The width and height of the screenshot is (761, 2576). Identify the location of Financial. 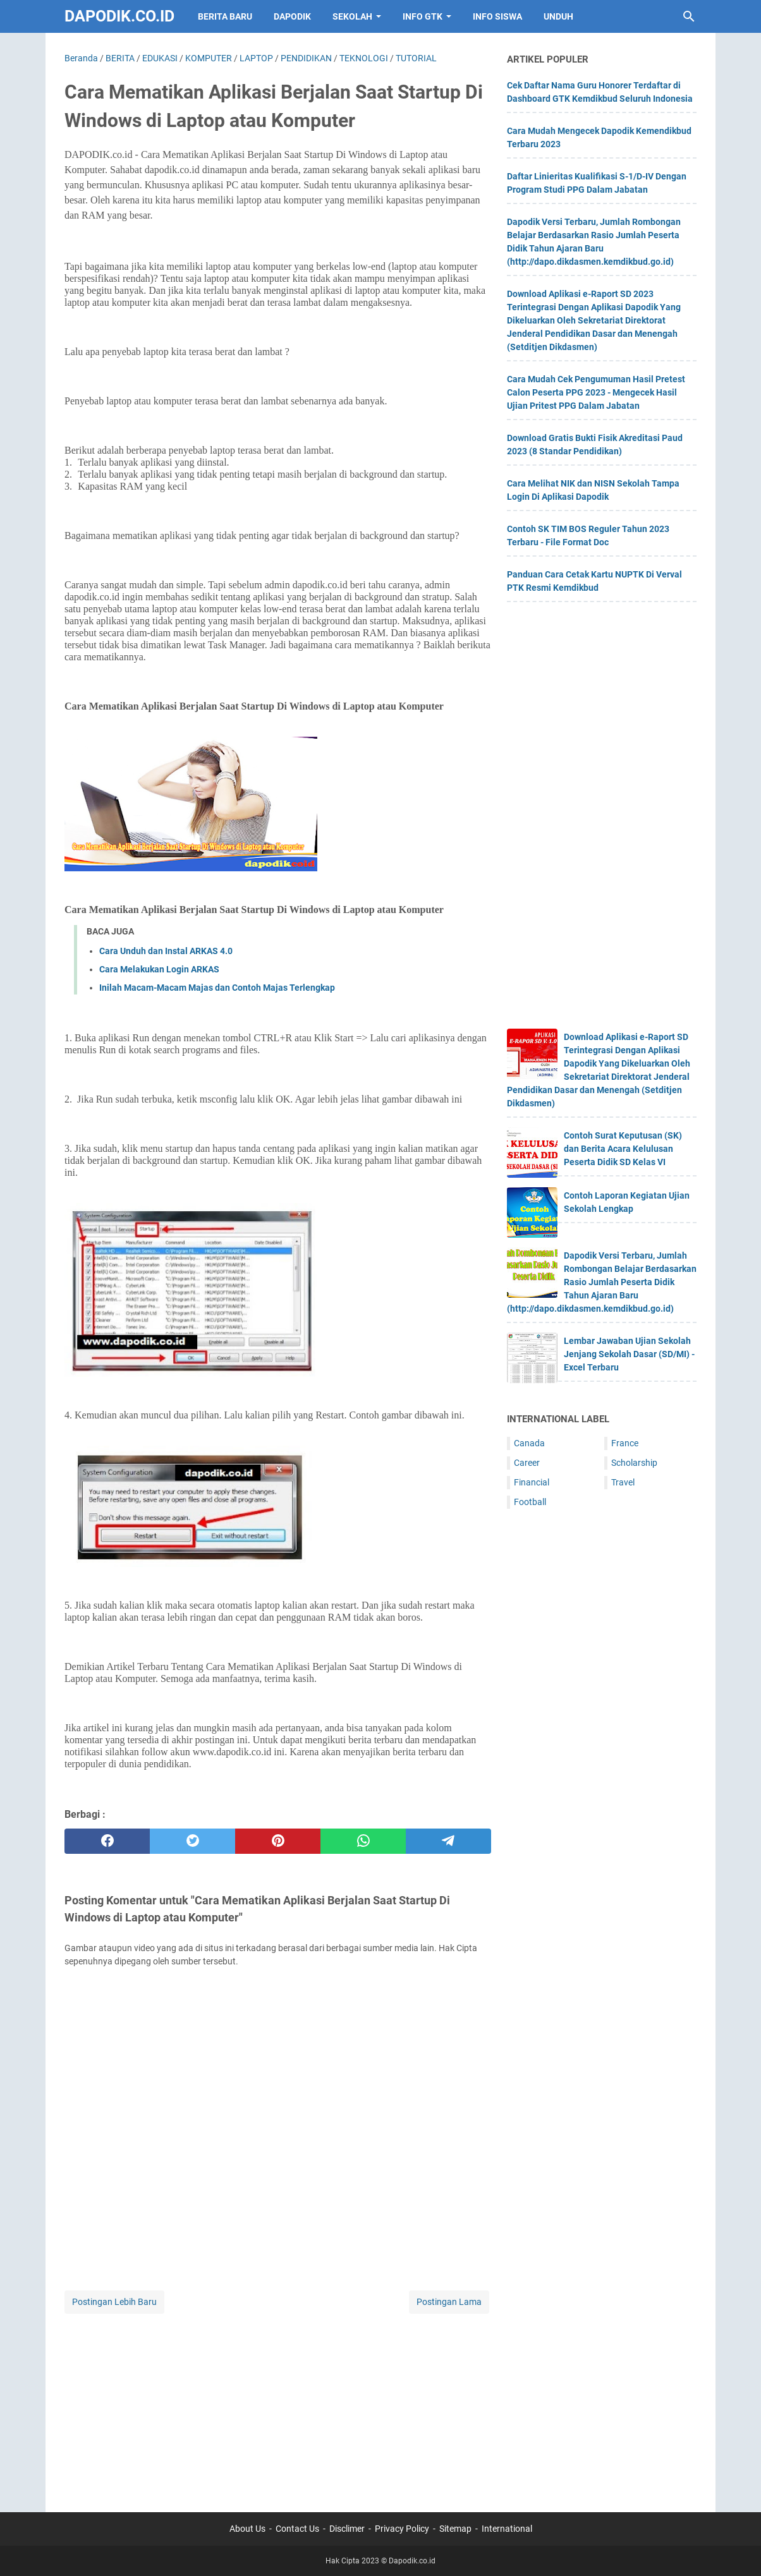
(531, 1482).